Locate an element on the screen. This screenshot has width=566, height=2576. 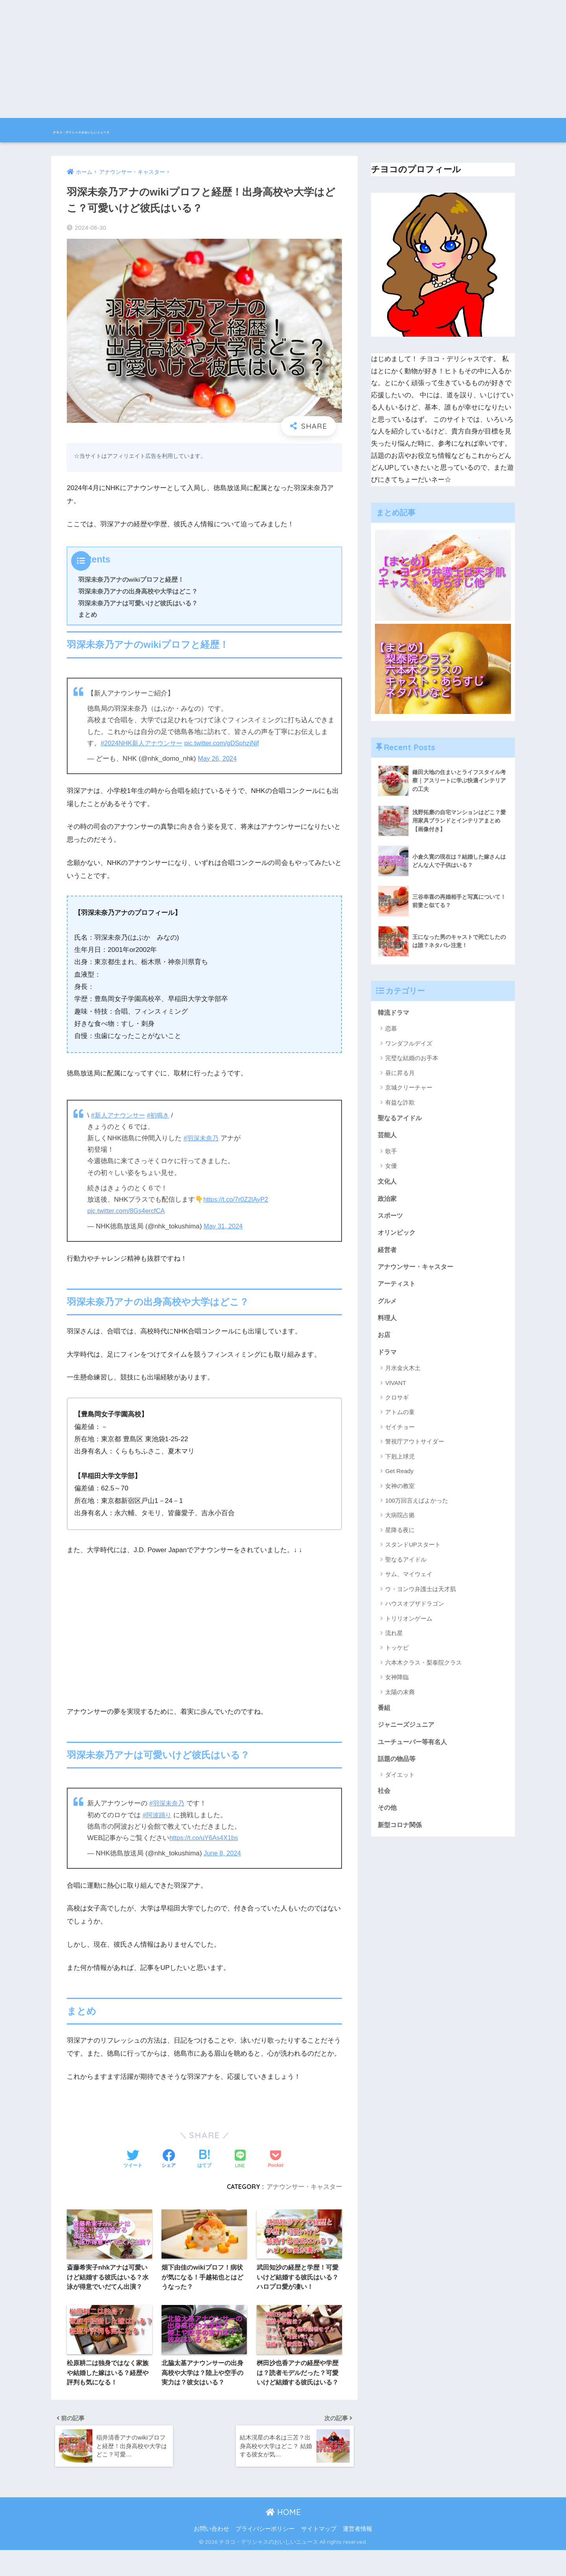
大病院占拠 is located at coordinates (400, 1522).